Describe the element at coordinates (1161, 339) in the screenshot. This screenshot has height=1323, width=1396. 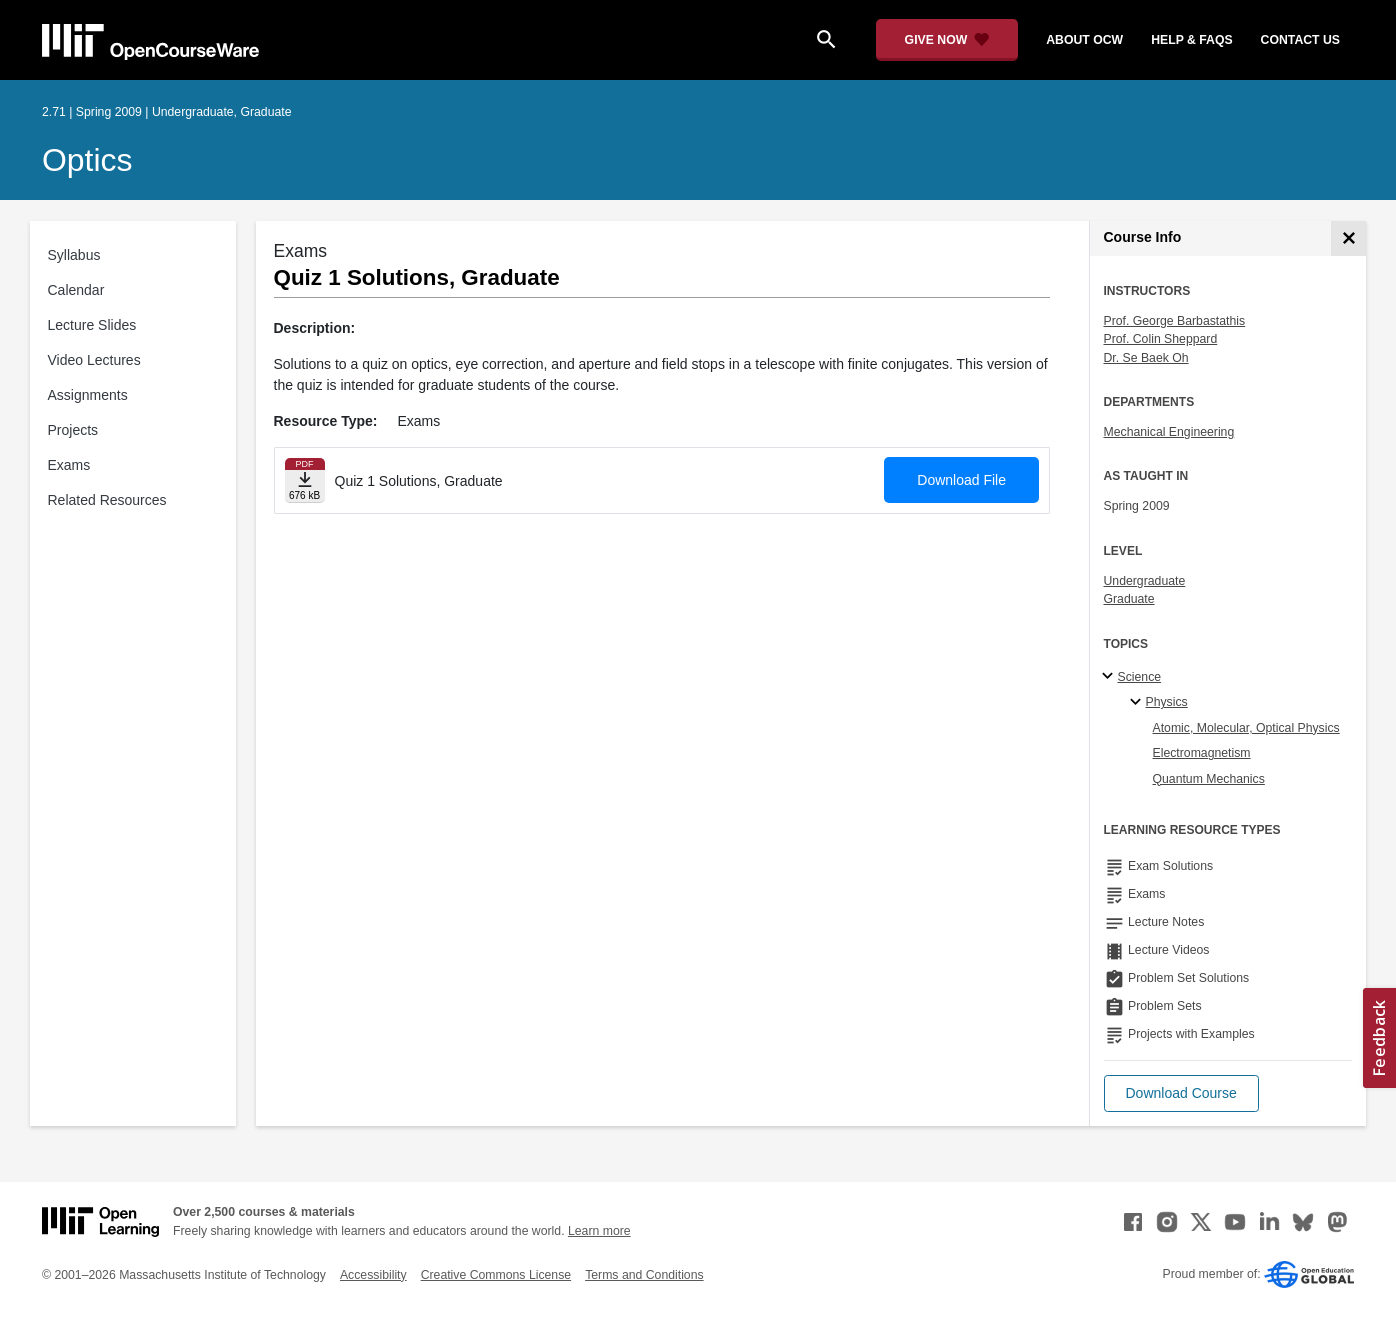
I see `Prof. Colin Sheppard` at that location.